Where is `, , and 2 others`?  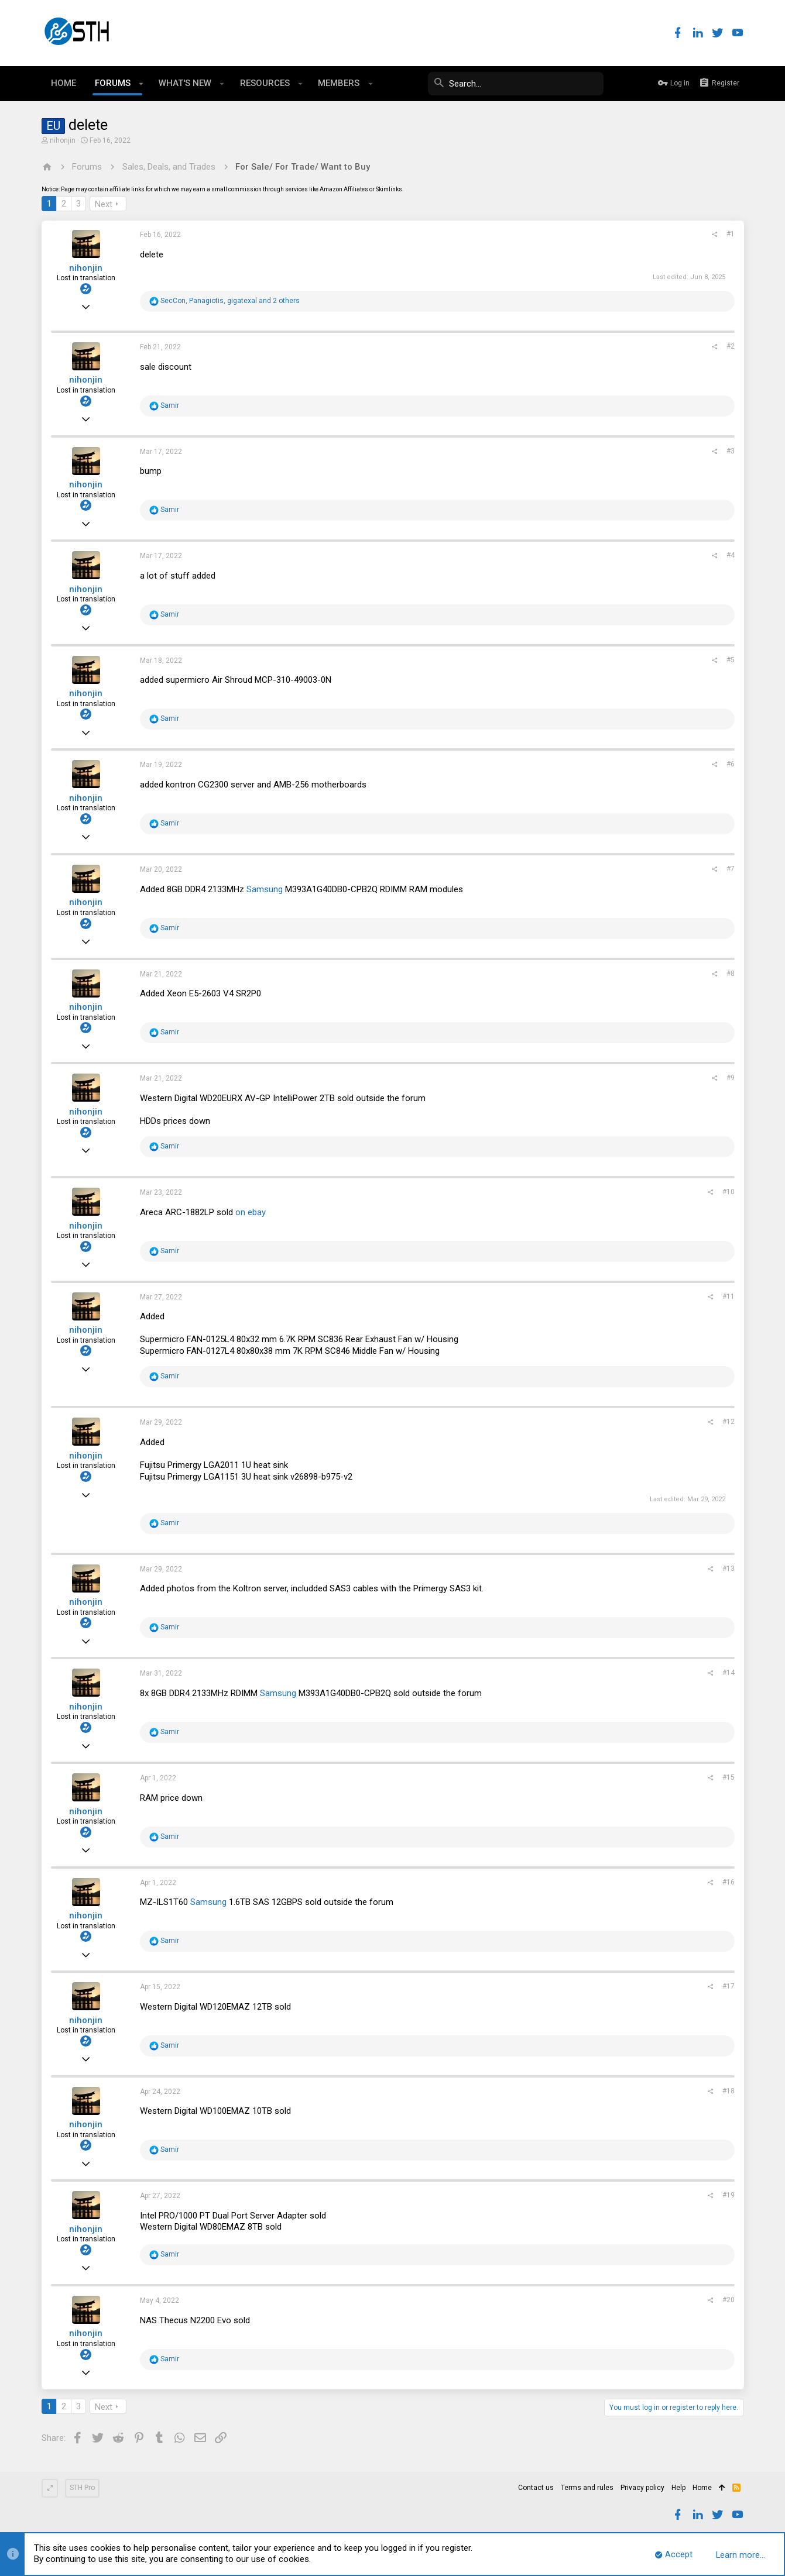 , , and 2 others is located at coordinates (230, 301).